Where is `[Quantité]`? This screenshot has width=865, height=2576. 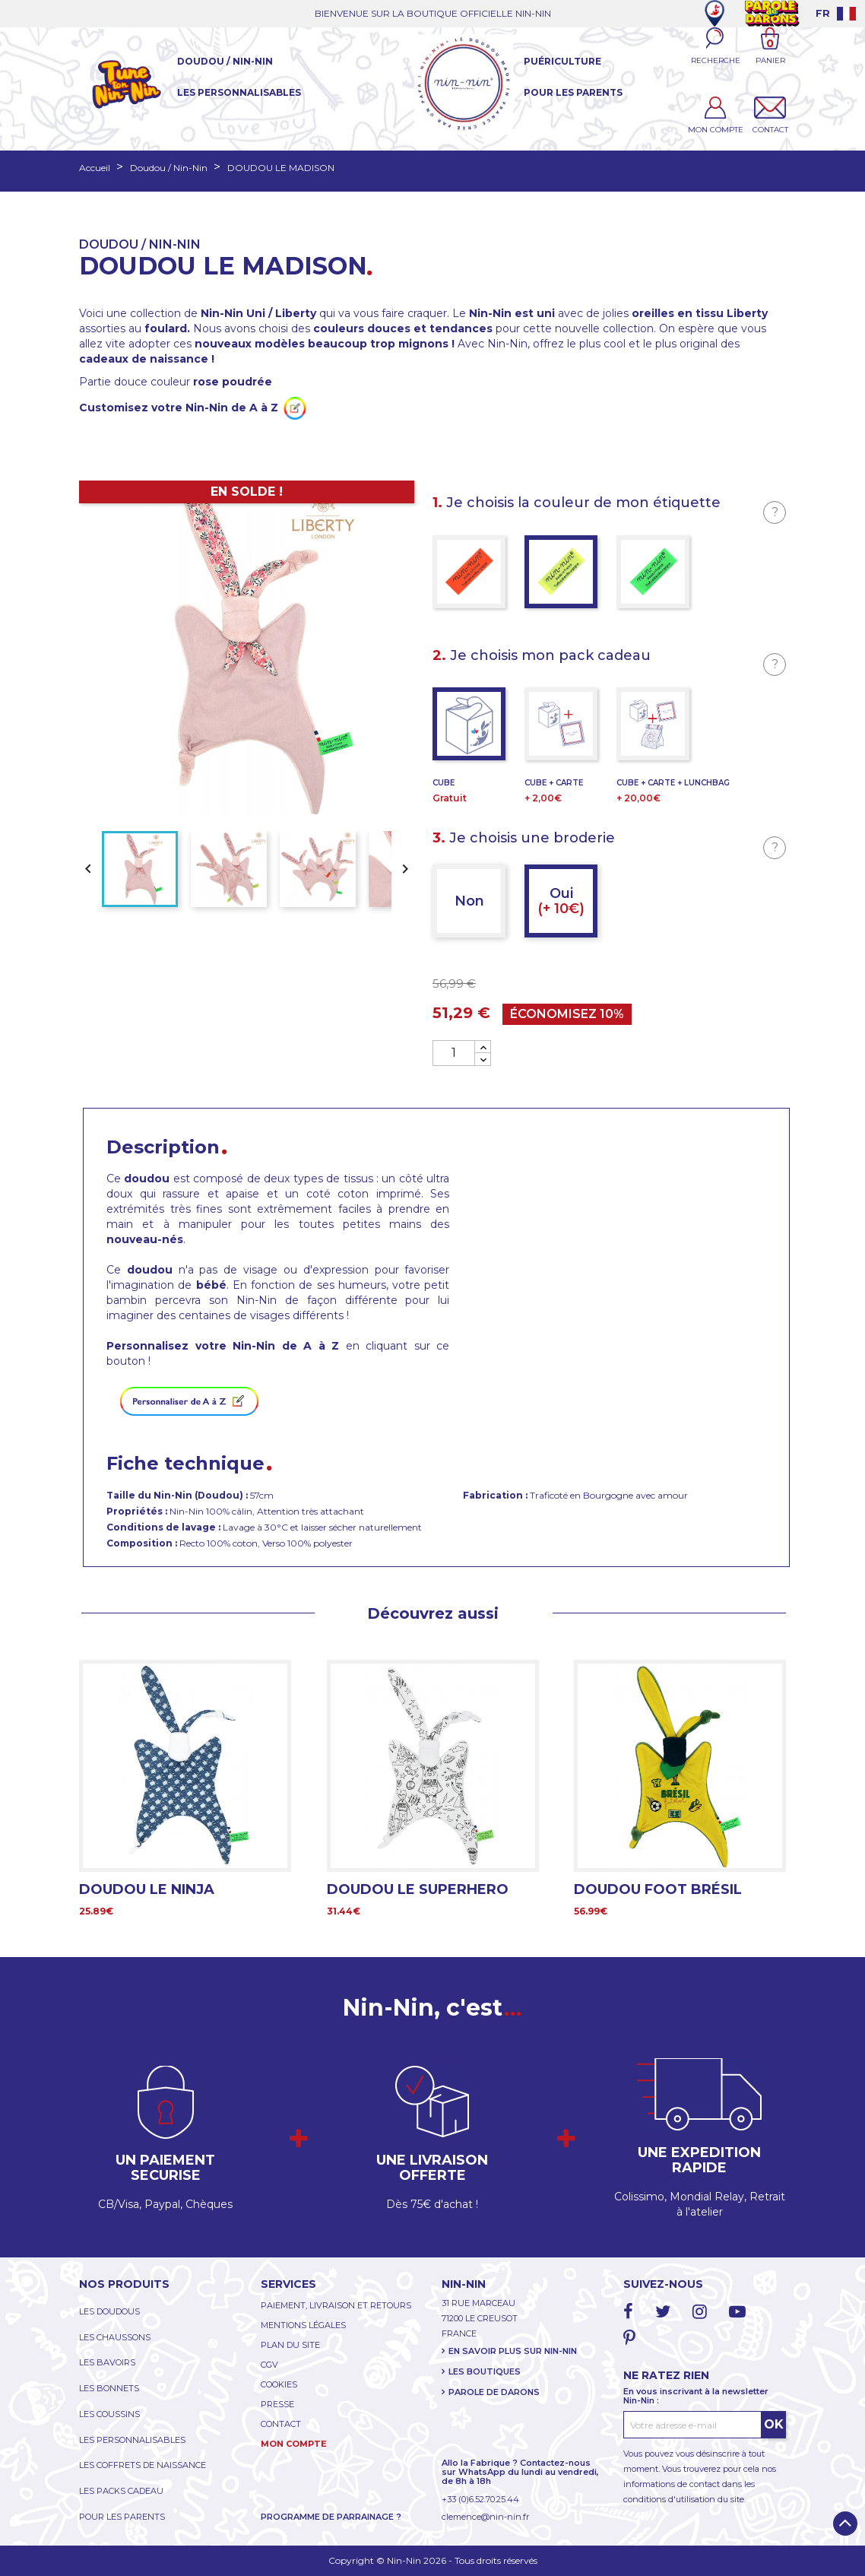 [Quantité] is located at coordinates (453, 1053).